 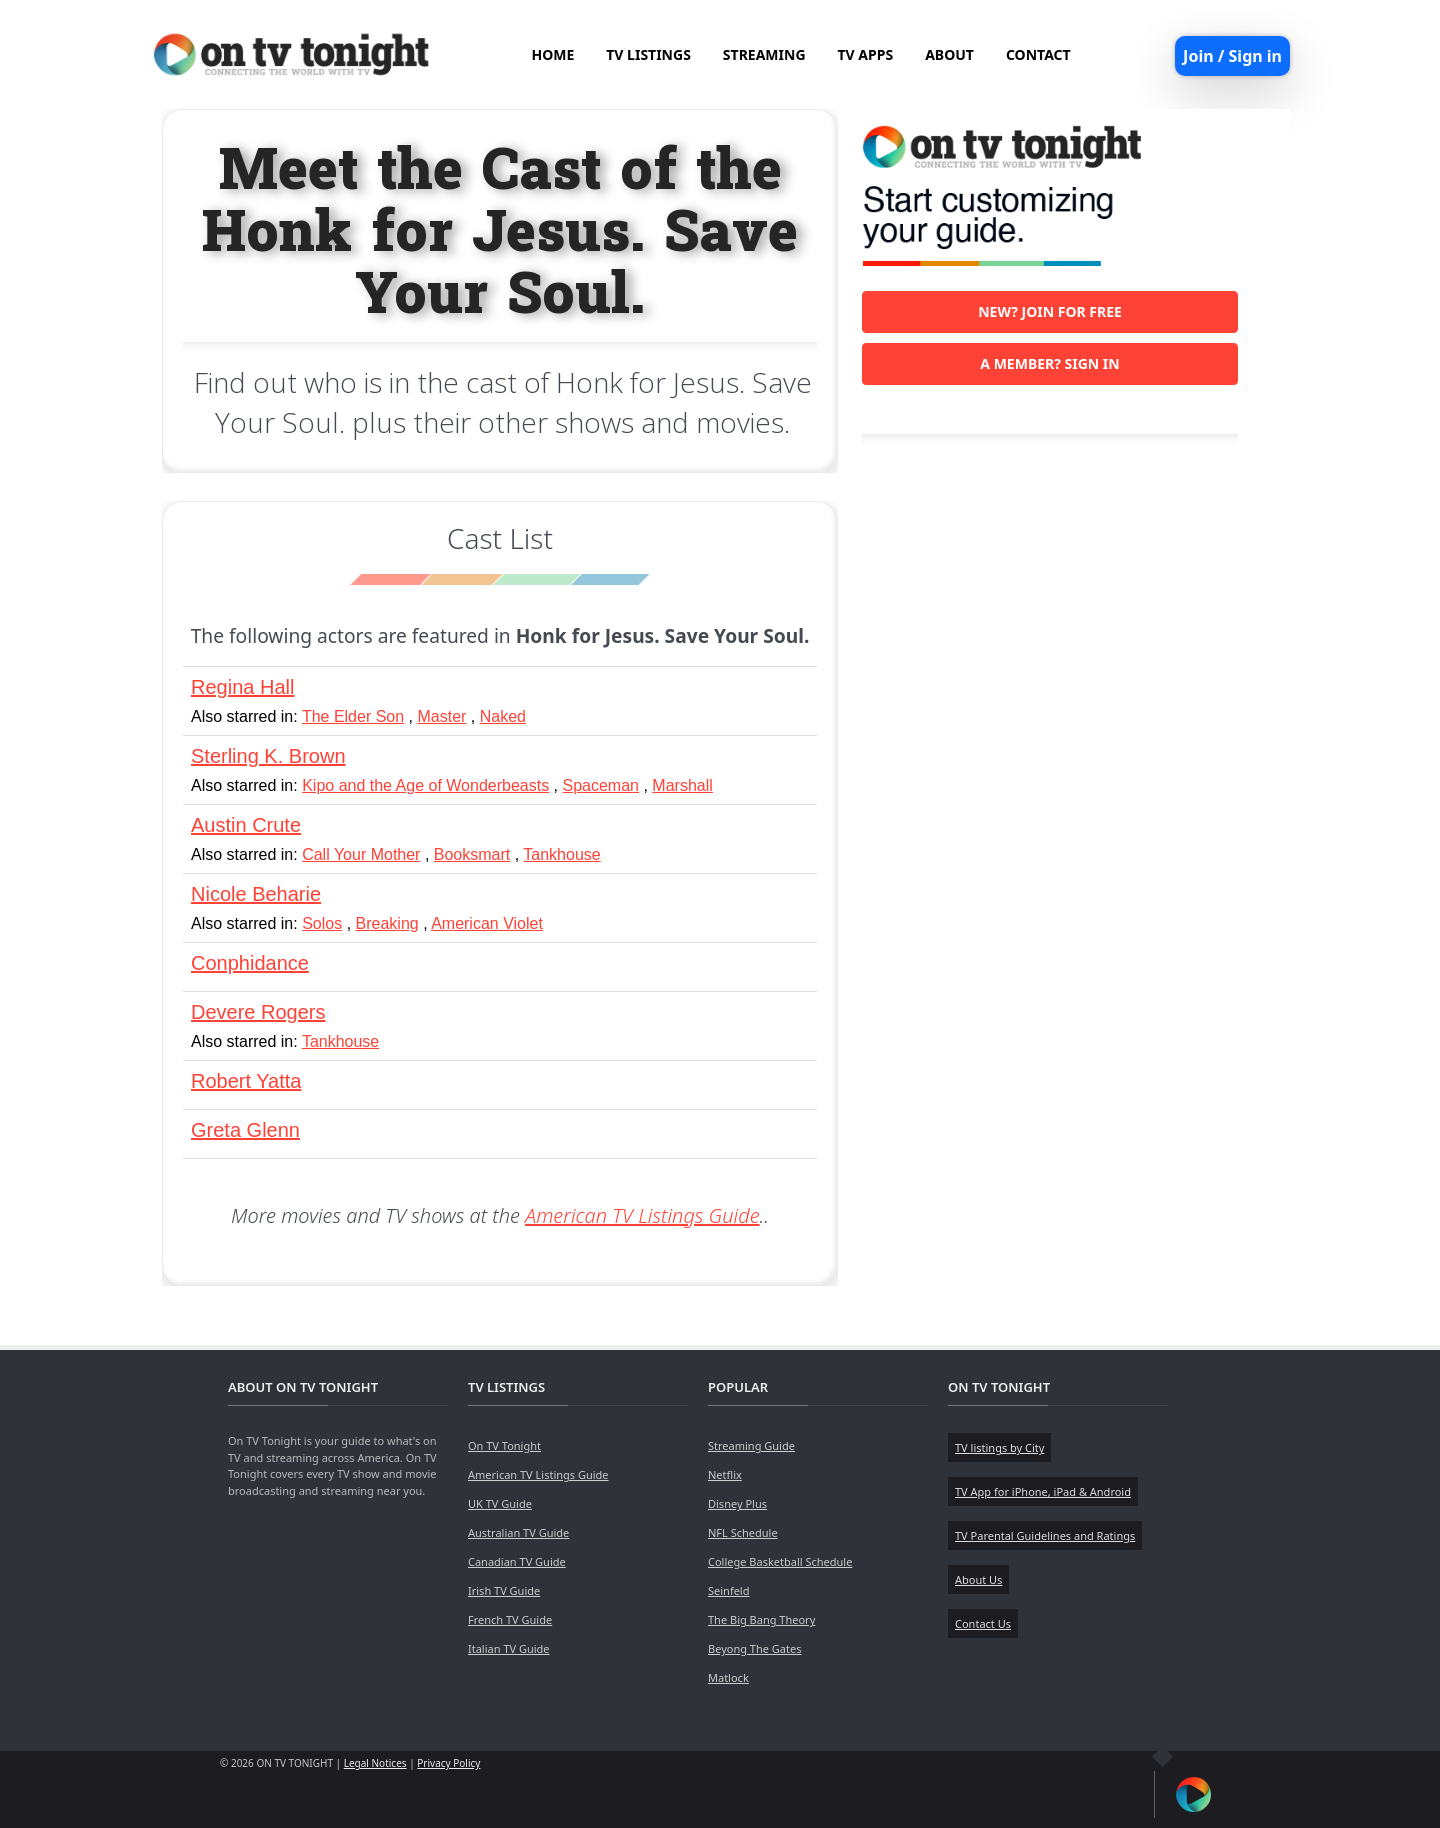 I want to click on American TV Listings Guide, so click(x=642, y=1215).